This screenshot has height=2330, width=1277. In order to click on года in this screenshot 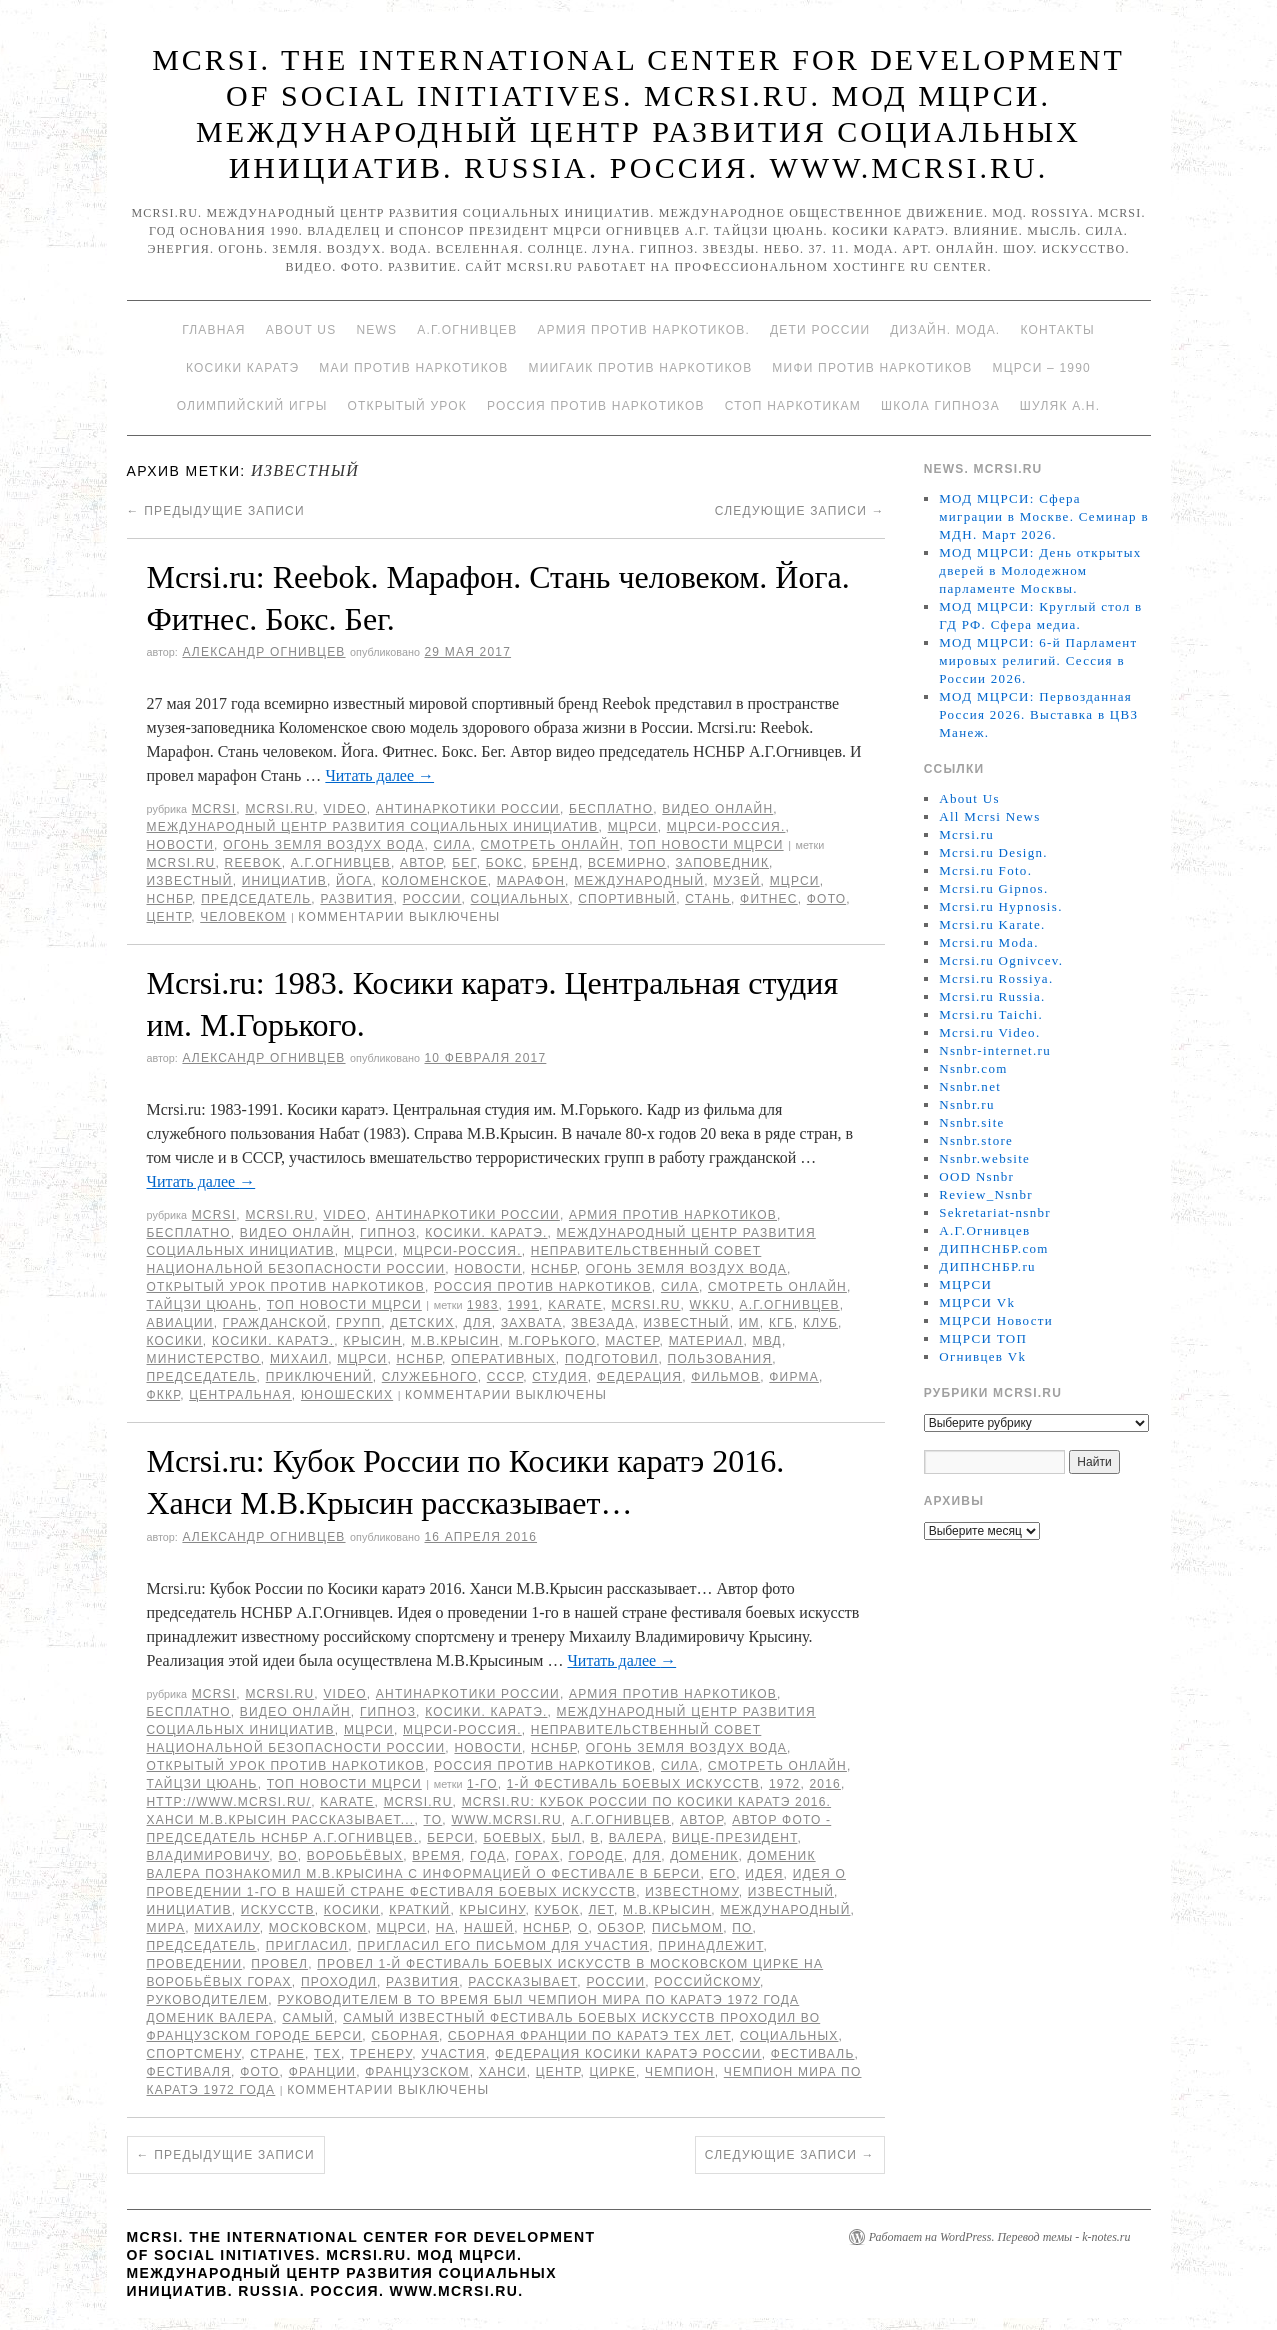, I will do `click(488, 1856)`.